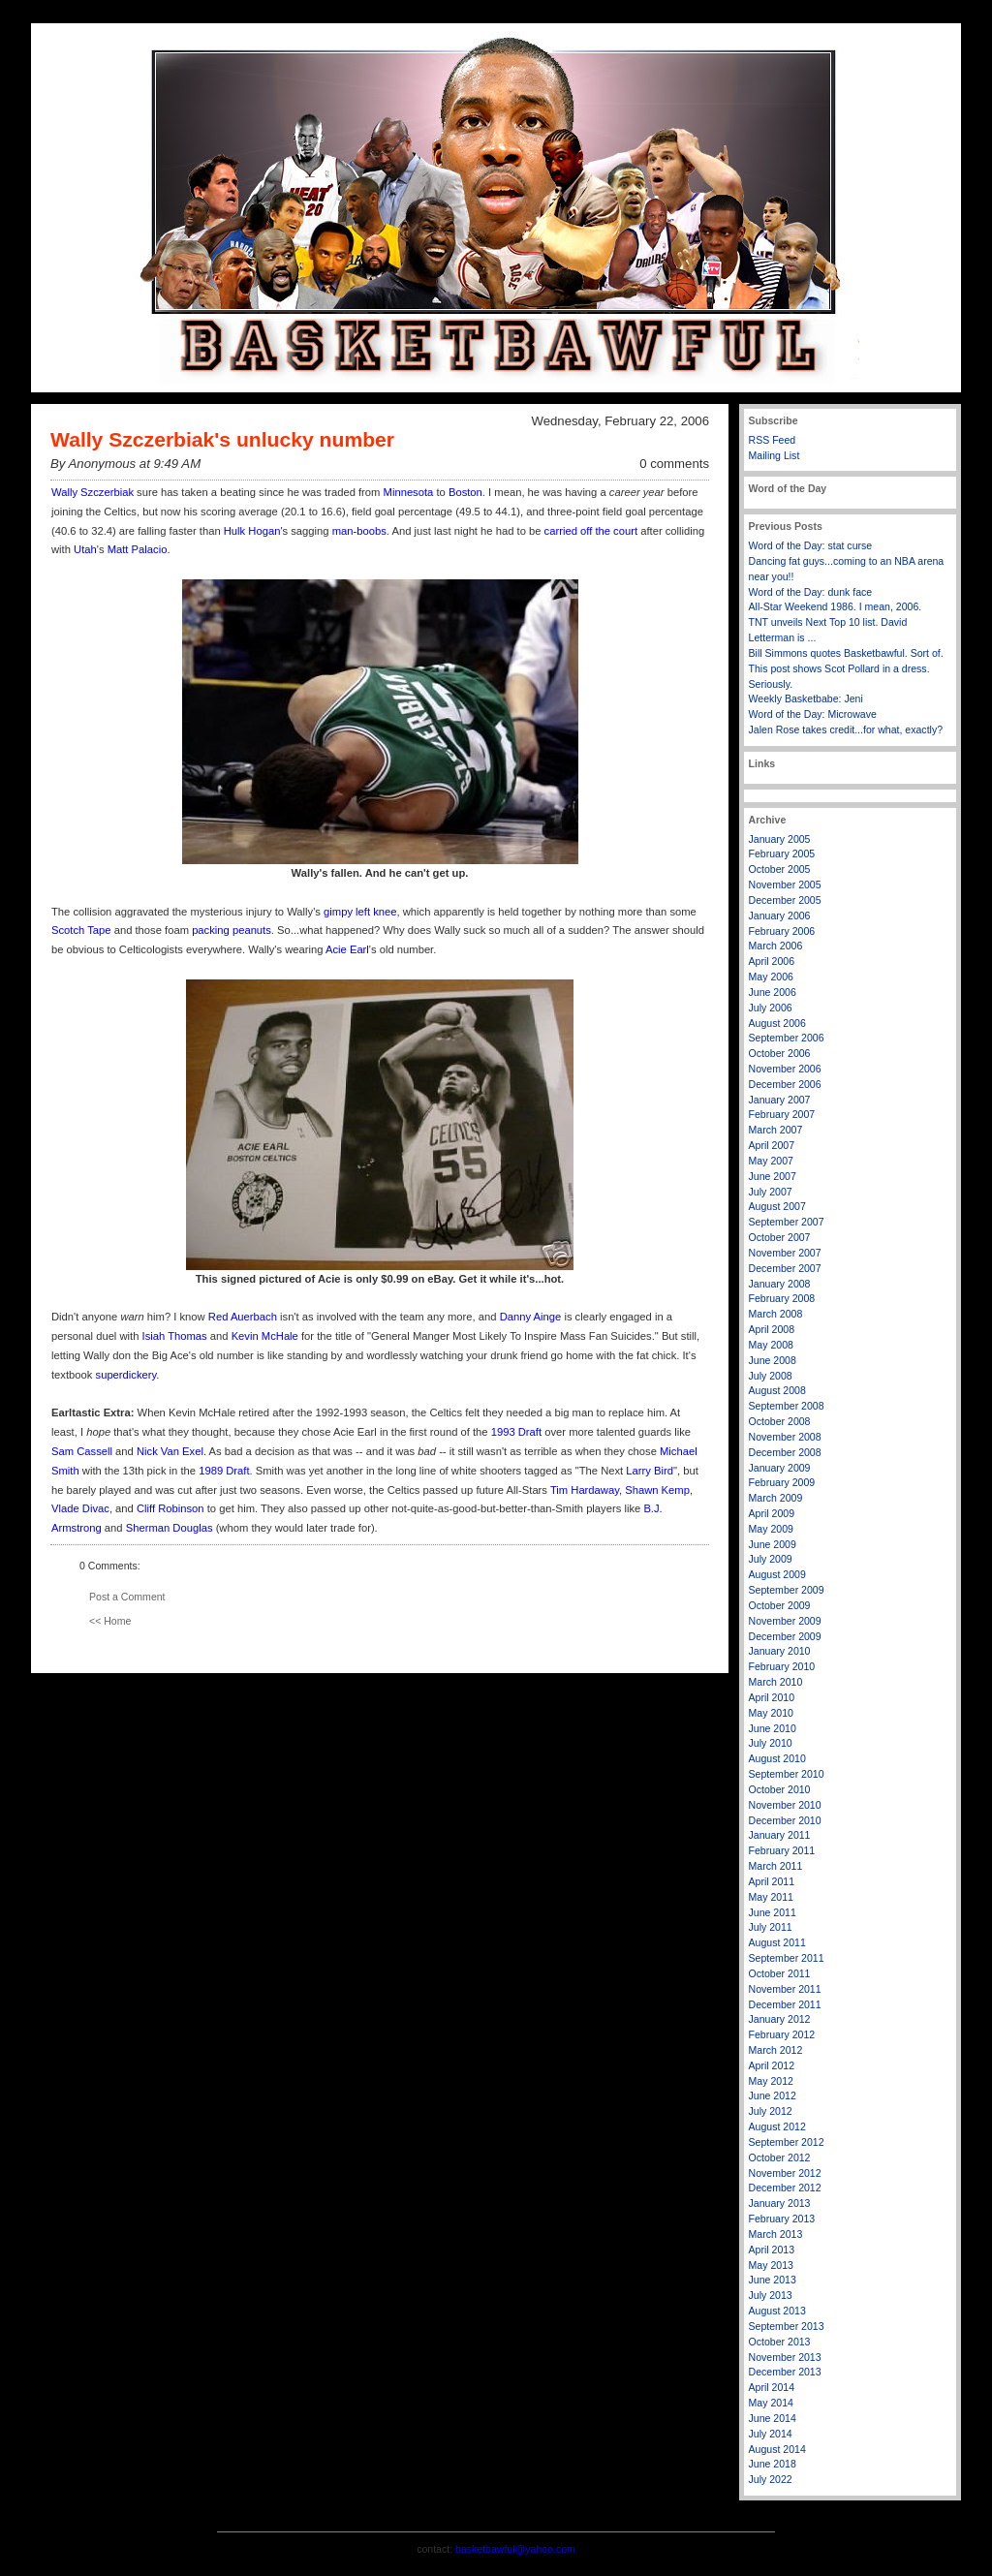 The image size is (992, 2576). Describe the element at coordinates (780, 1973) in the screenshot. I see `October 2011` at that location.